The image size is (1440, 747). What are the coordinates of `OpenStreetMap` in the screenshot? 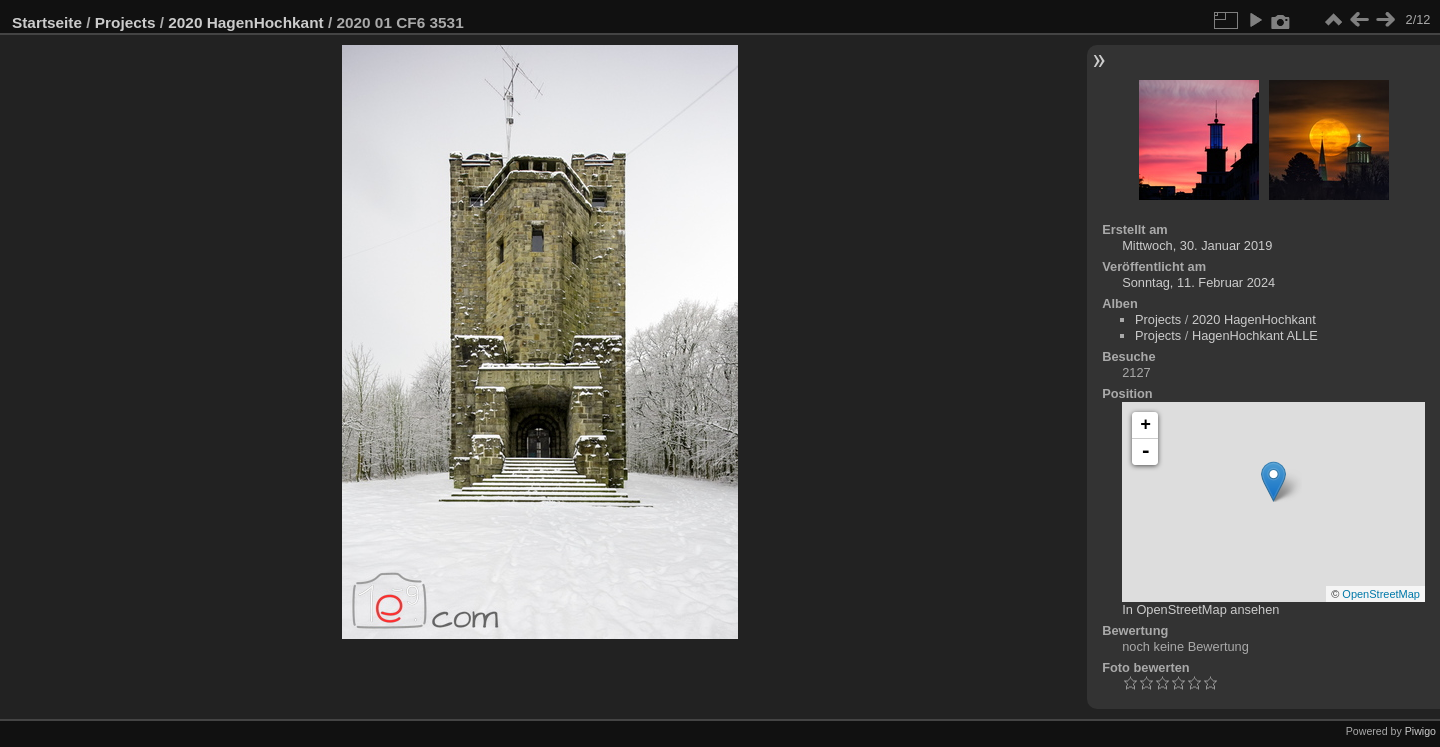 It's located at (1381, 594).